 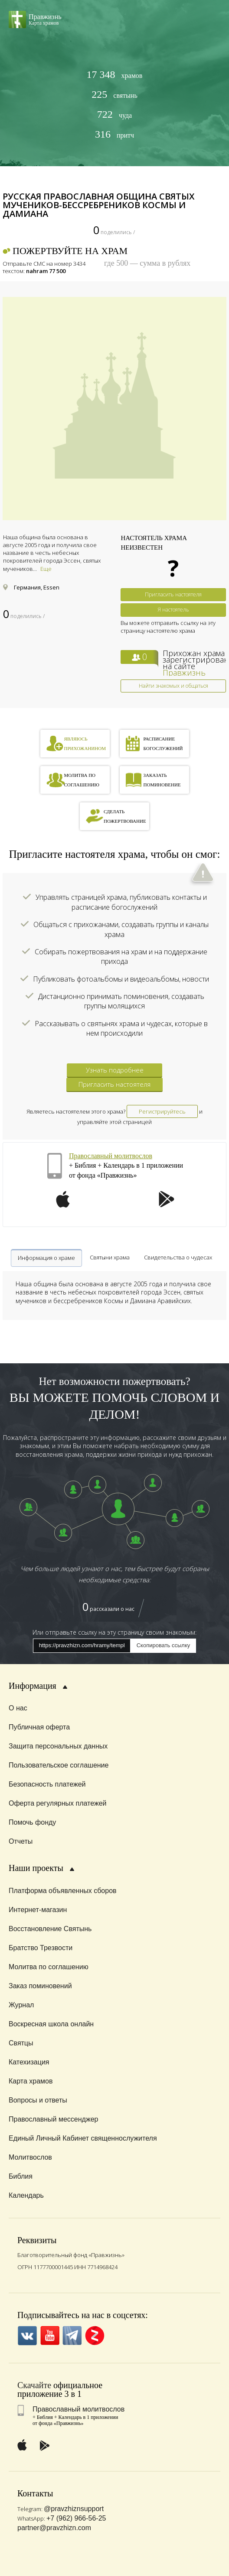 What do you see at coordinates (26, 2195) in the screenshot?
I see `Календарь` at bounding box center [26, 2195].